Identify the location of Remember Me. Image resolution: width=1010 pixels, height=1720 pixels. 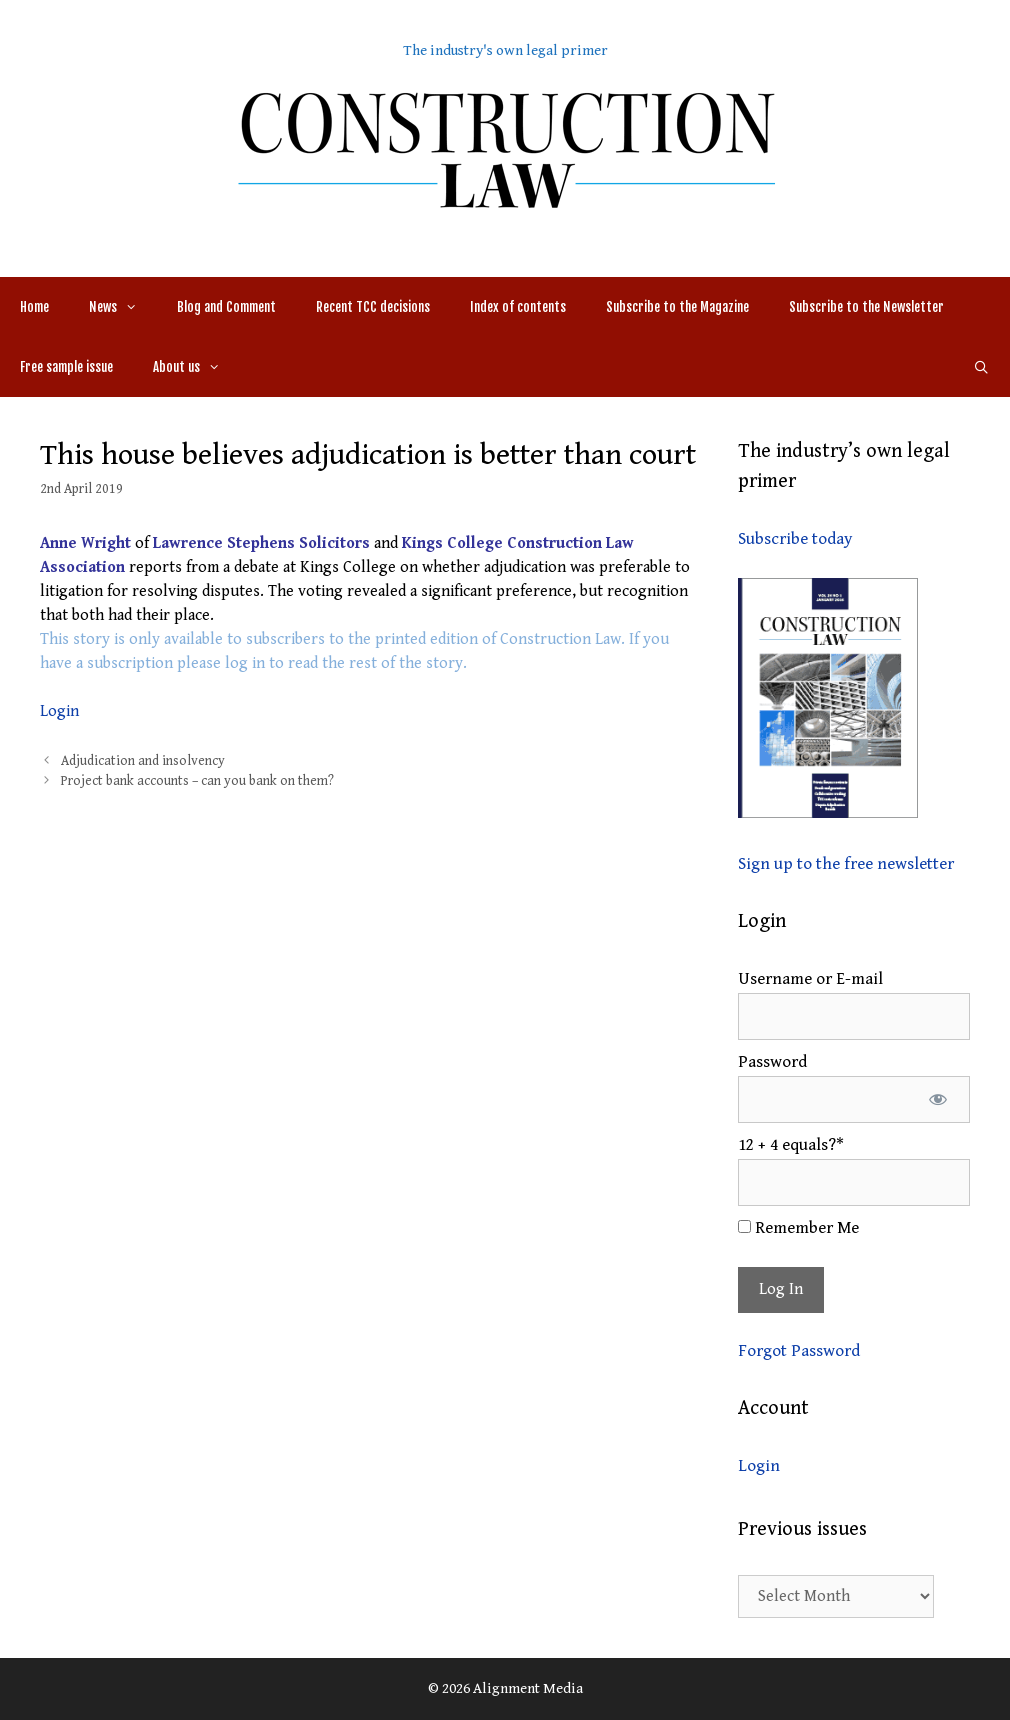
(798, 1228).